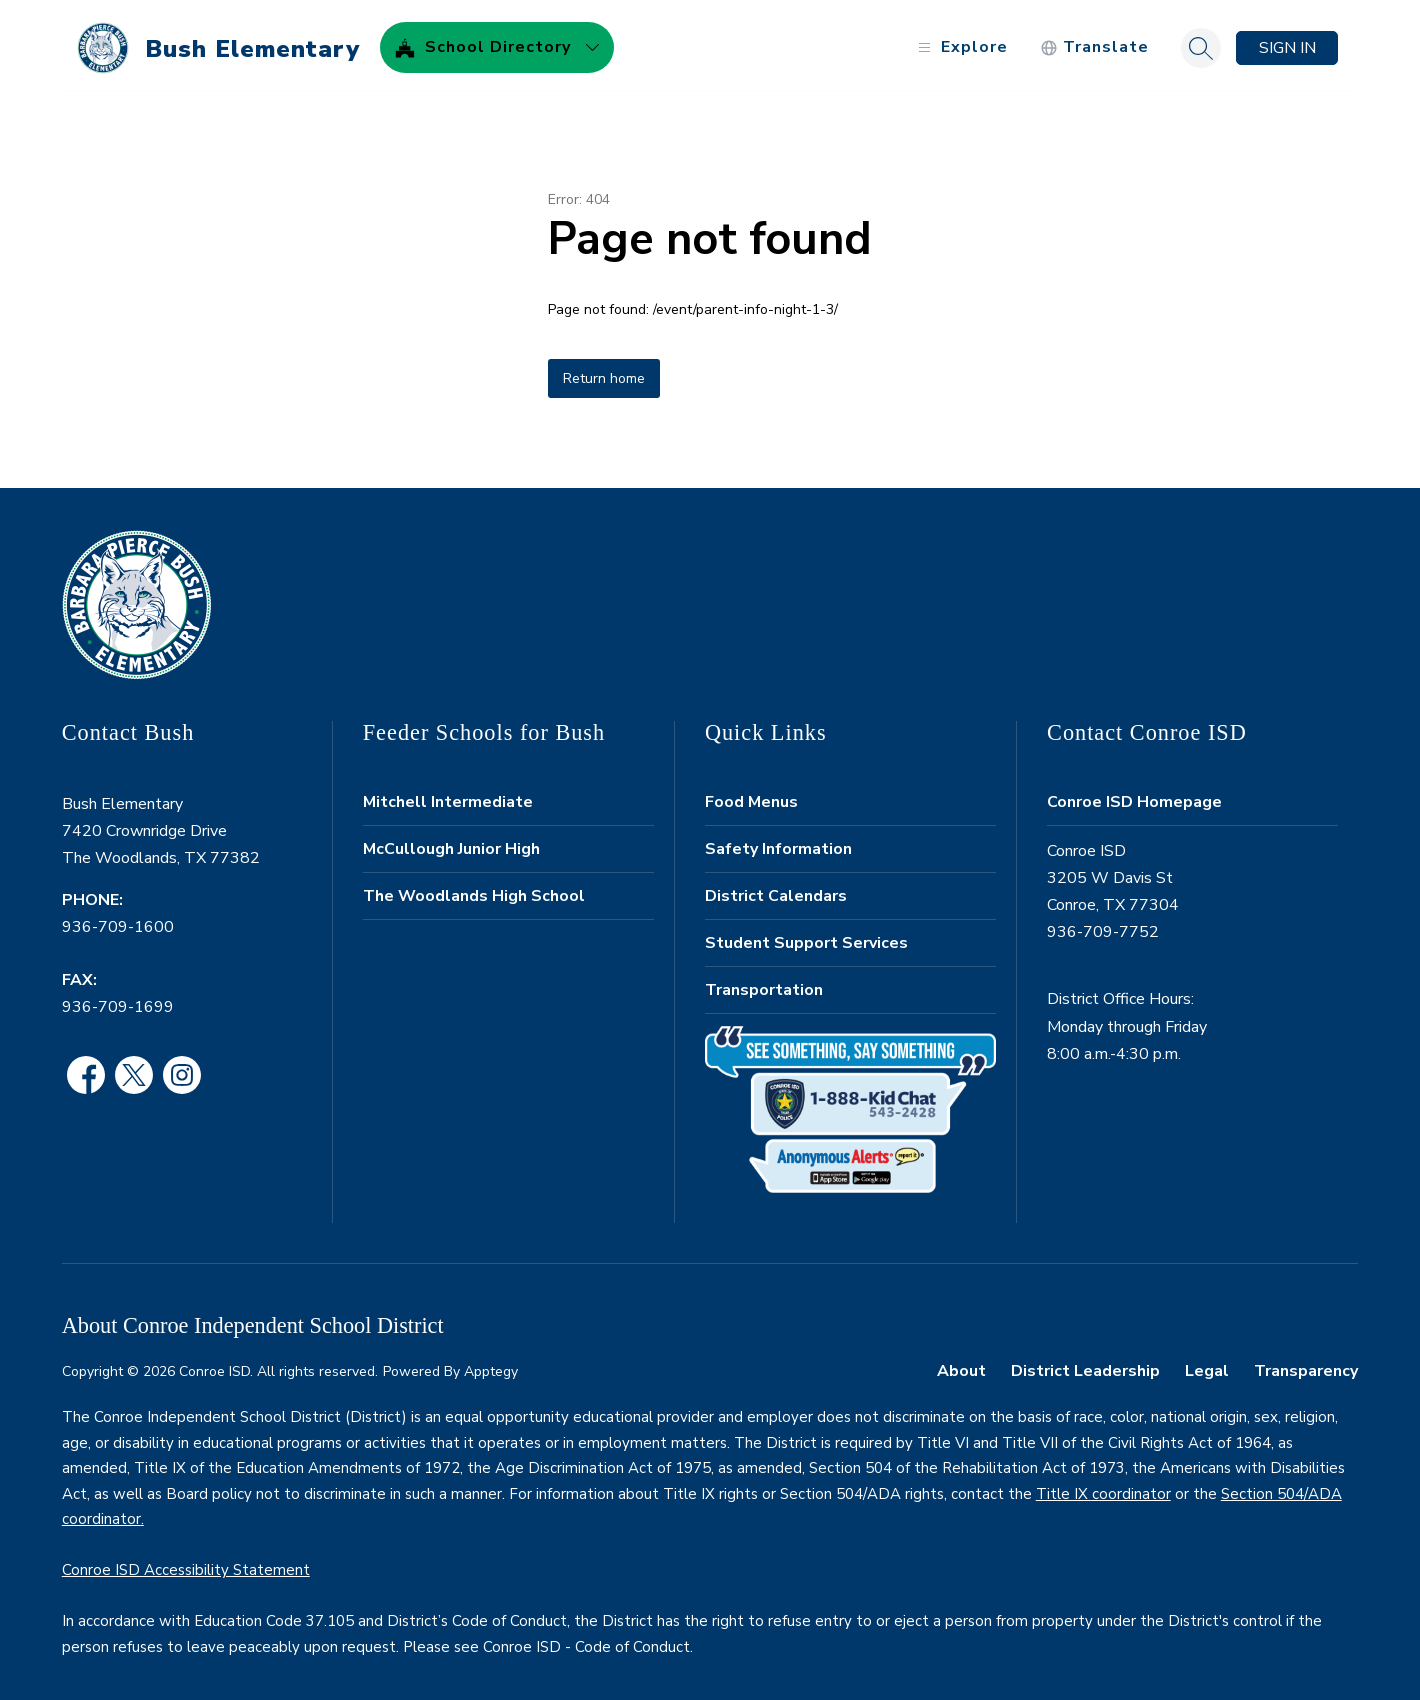  I want to click on McCullough Junior High, so click(451, 843).